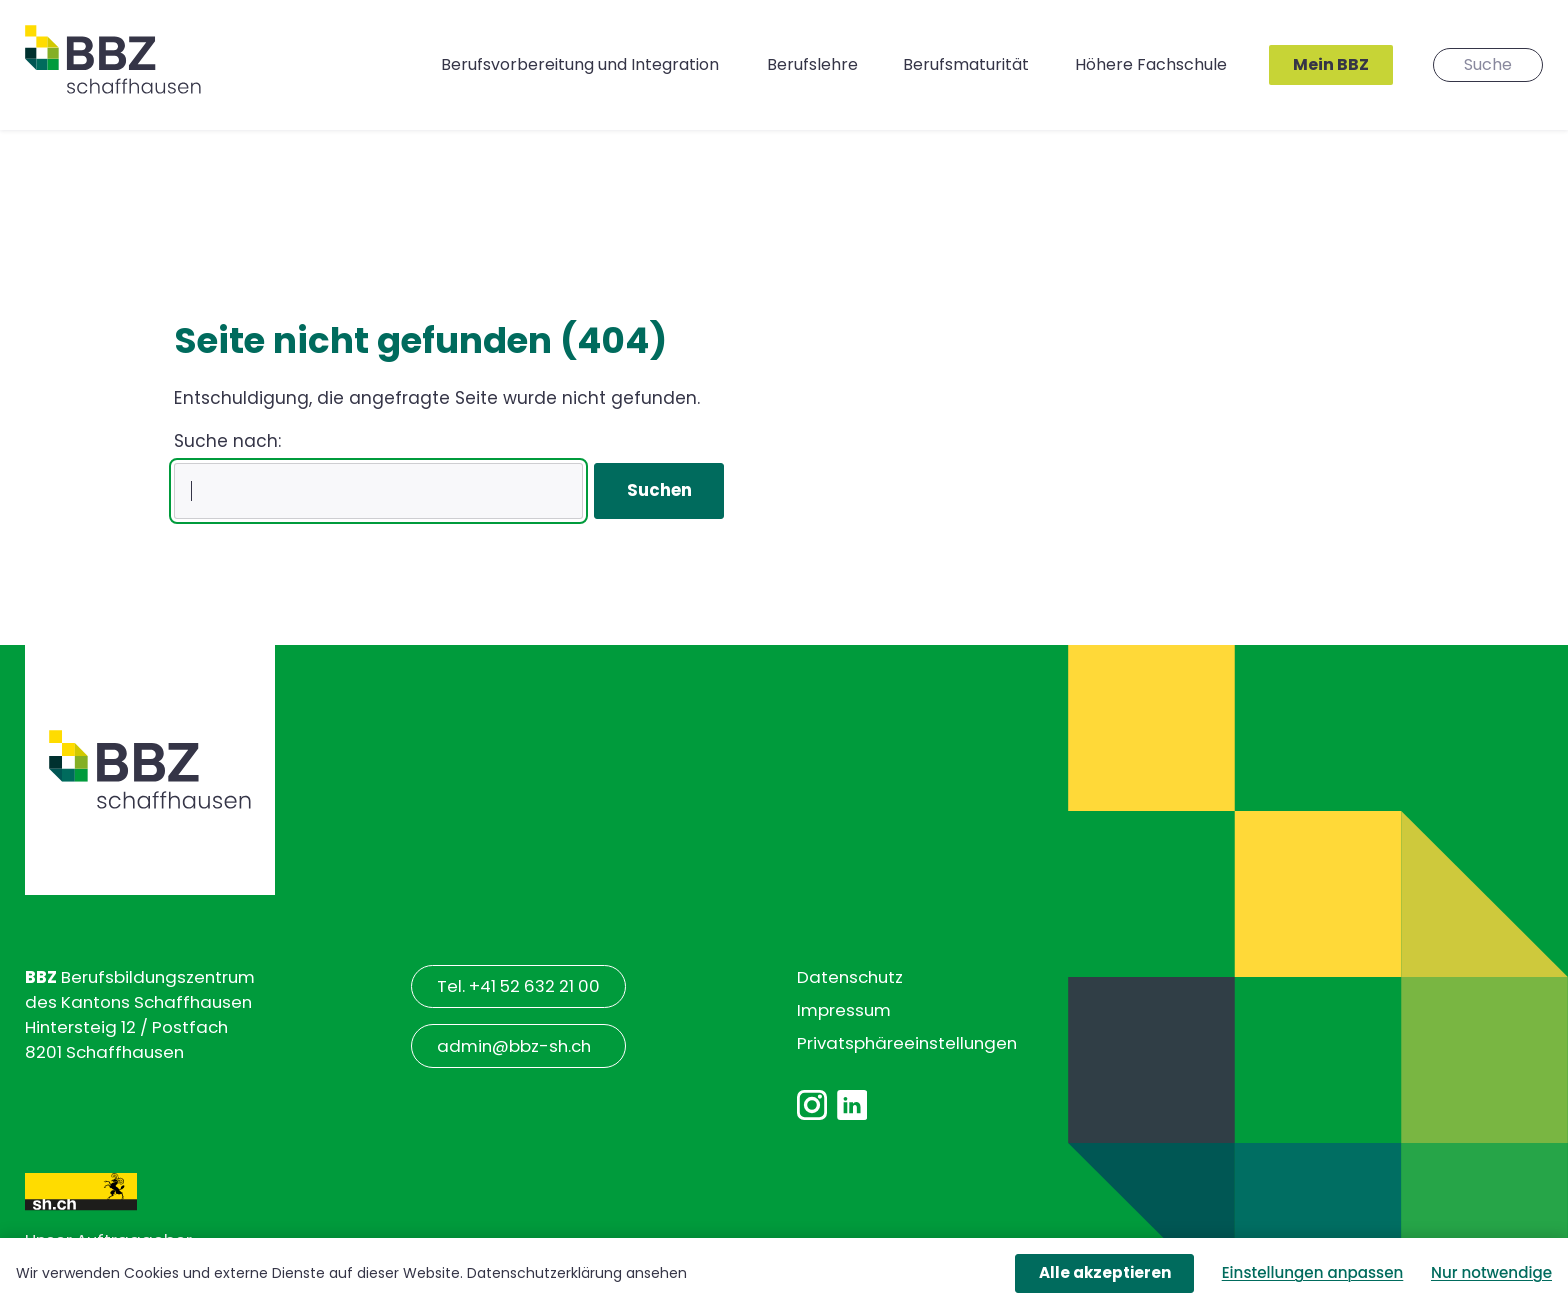 This screenshot has height=1309, width=1568. Describe the element at coordinates (1313, 1272) in the screenshot. I see `Einstellungen anpassen` at that location.